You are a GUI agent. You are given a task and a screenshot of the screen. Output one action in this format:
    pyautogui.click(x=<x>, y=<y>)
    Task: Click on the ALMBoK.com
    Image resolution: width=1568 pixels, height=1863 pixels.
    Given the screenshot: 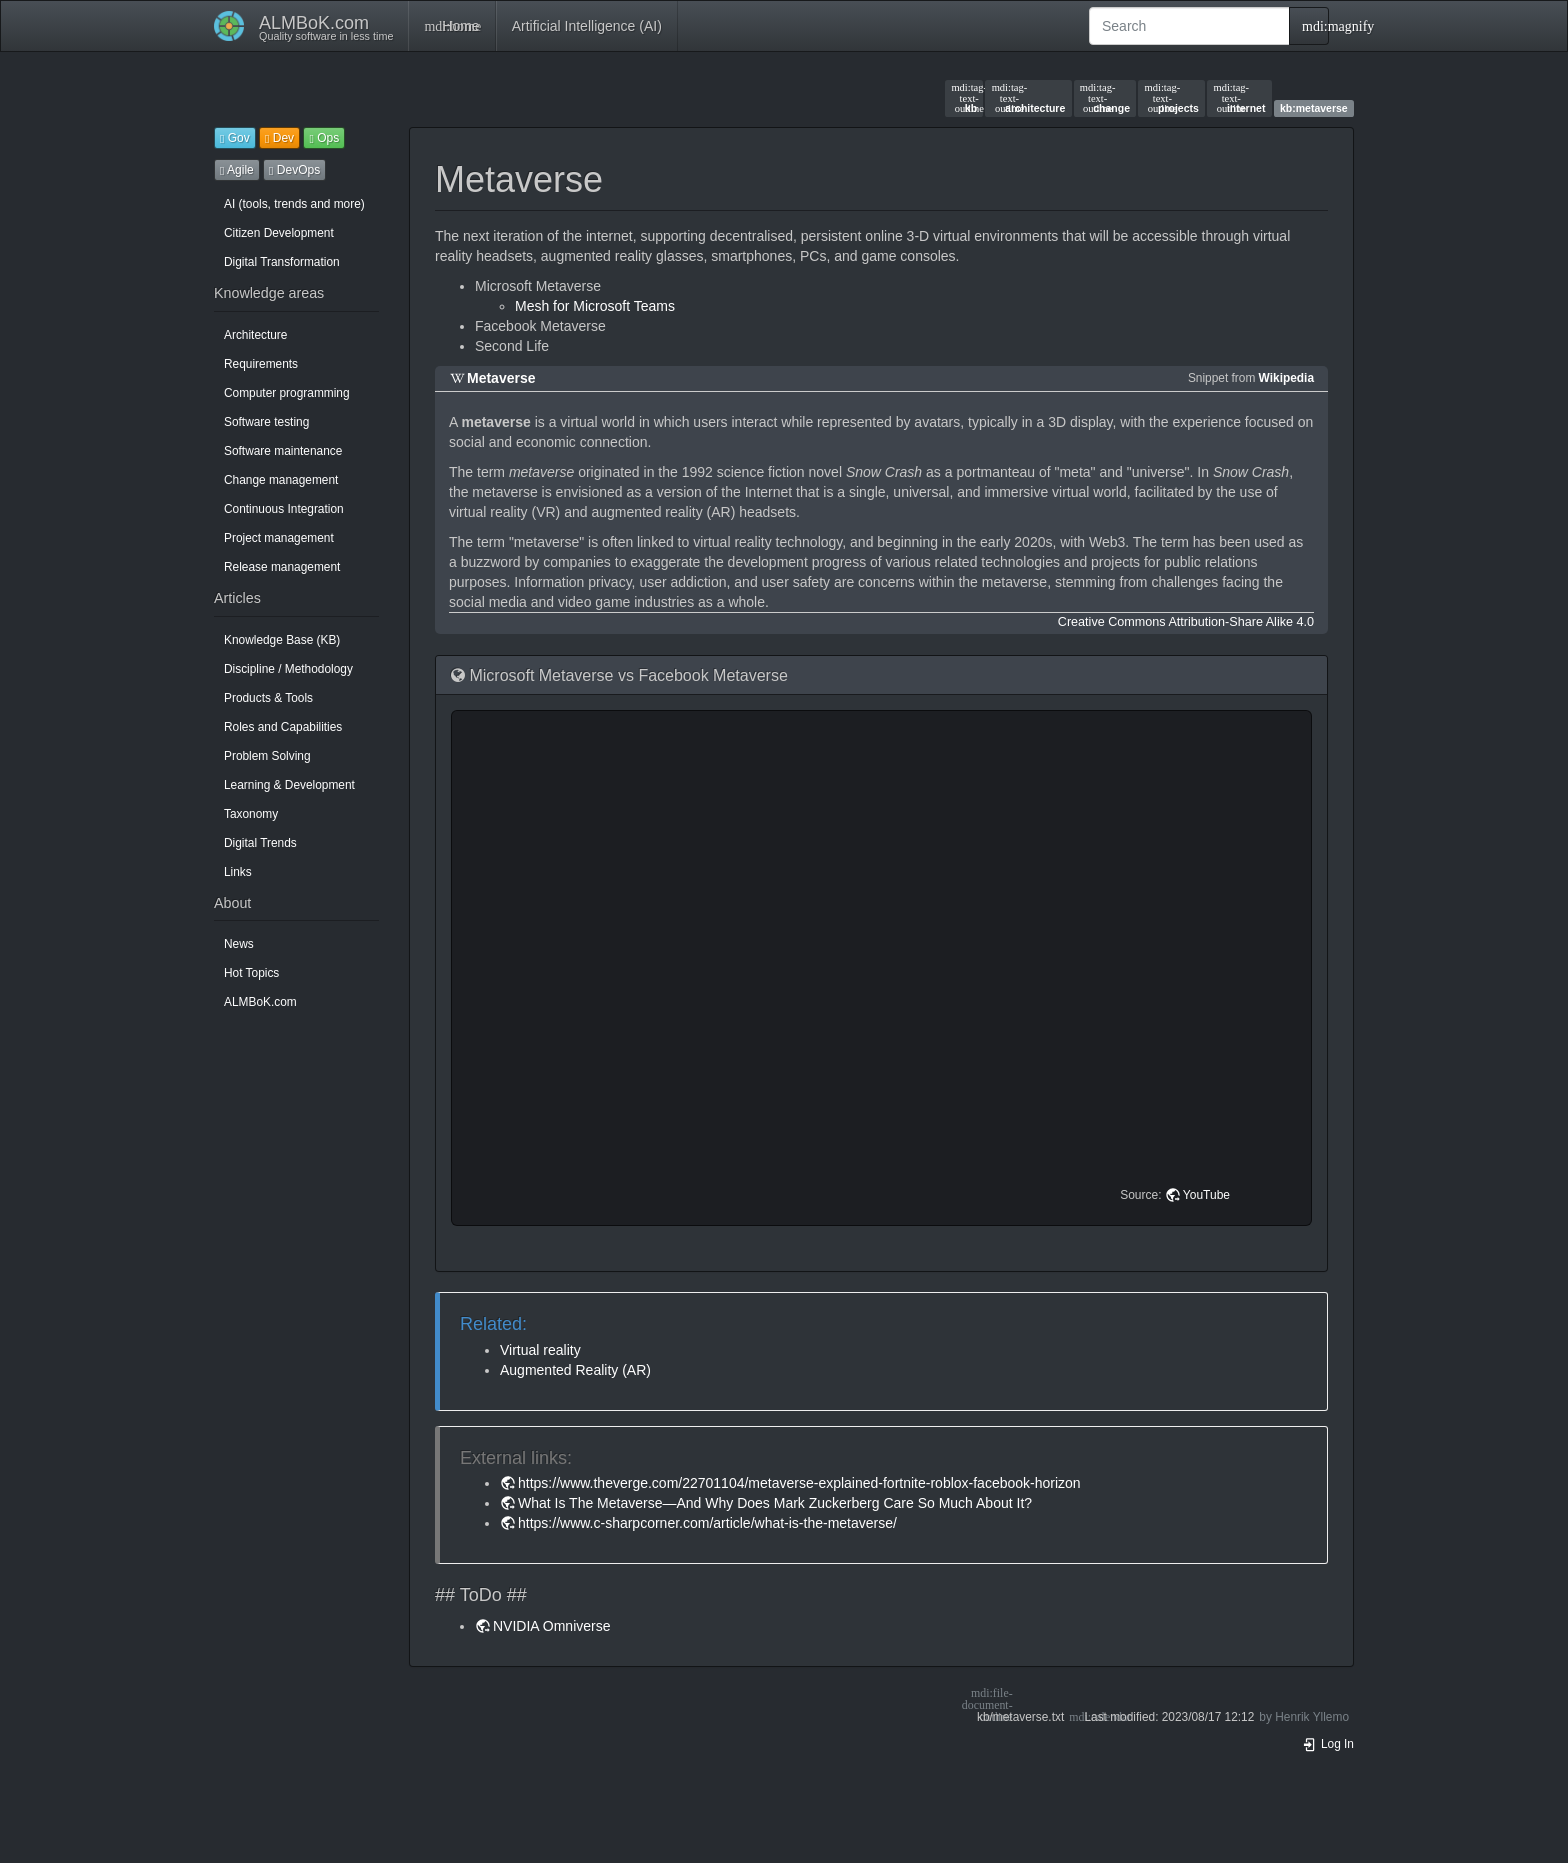 What is the action you would take?
    pyautogui.click(x=260, y=1002)
    